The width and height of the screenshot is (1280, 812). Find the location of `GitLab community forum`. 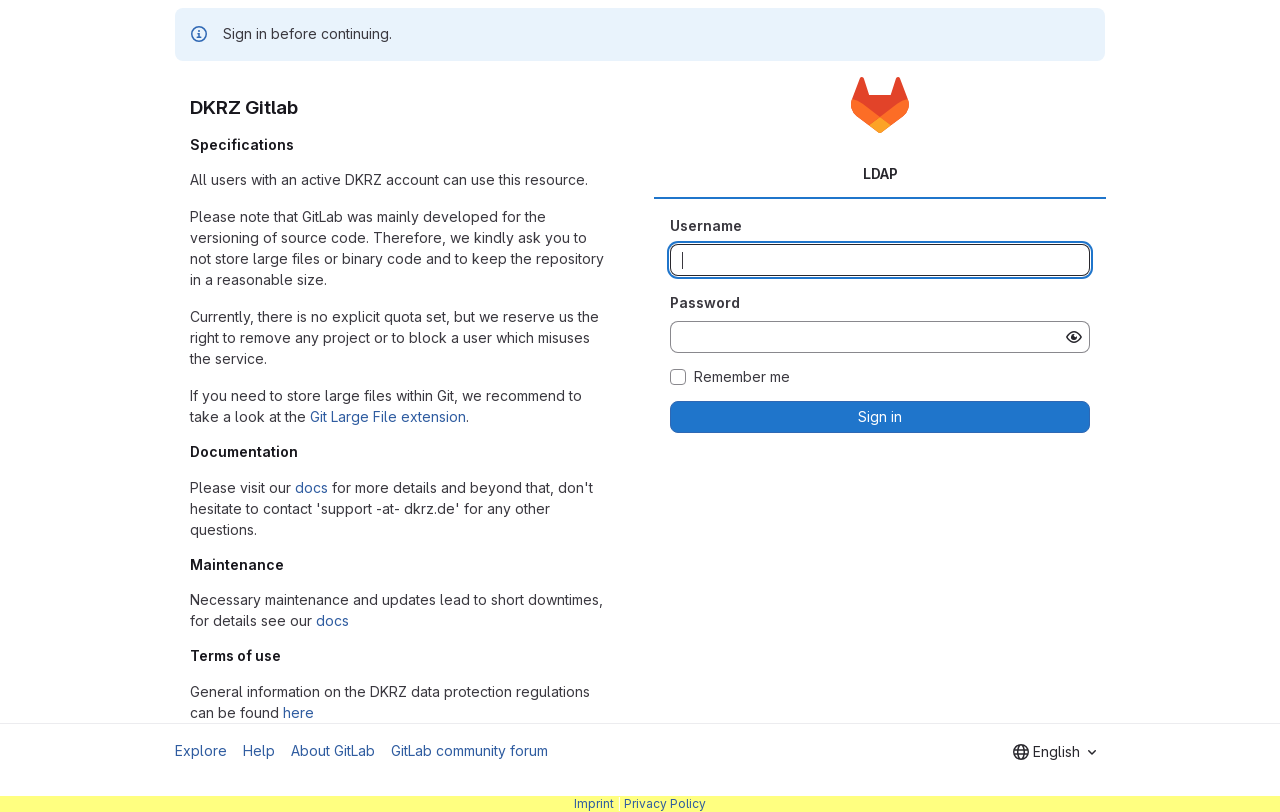

GitLab community forum is located at coordinates (469, 750).